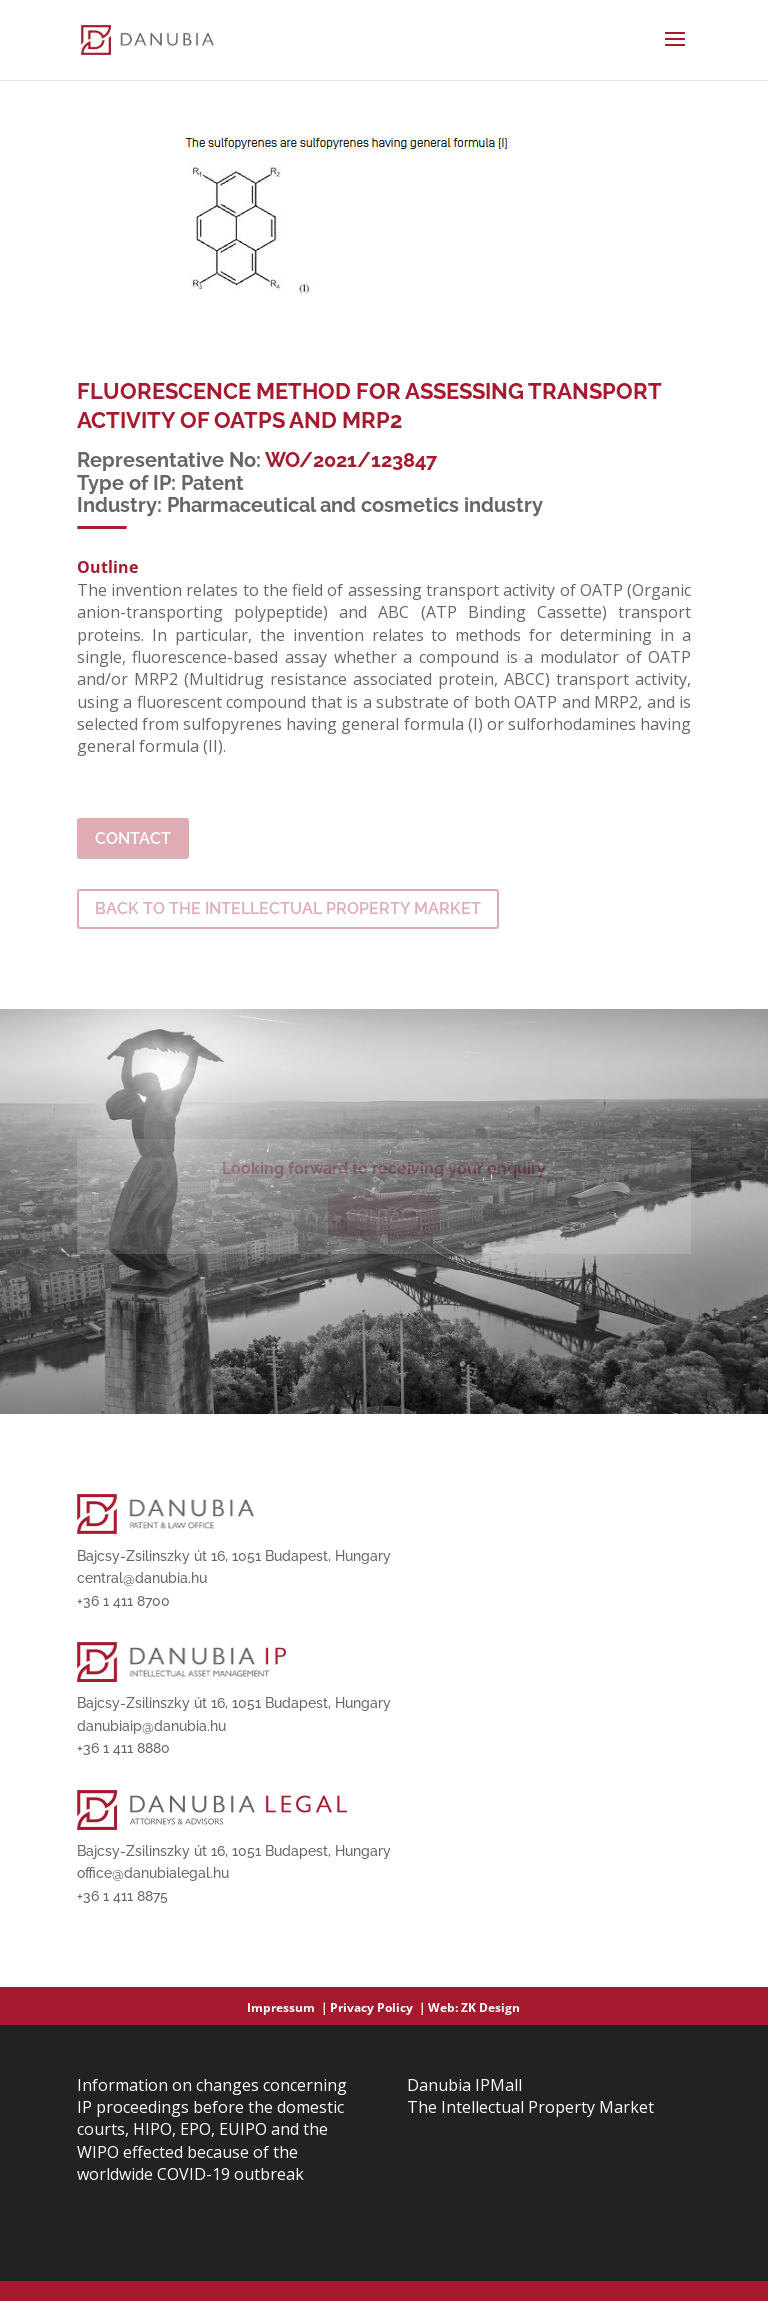 The image size is (768, 2301). I want to click on Privacy Policy ｜, so click(379, 2007).